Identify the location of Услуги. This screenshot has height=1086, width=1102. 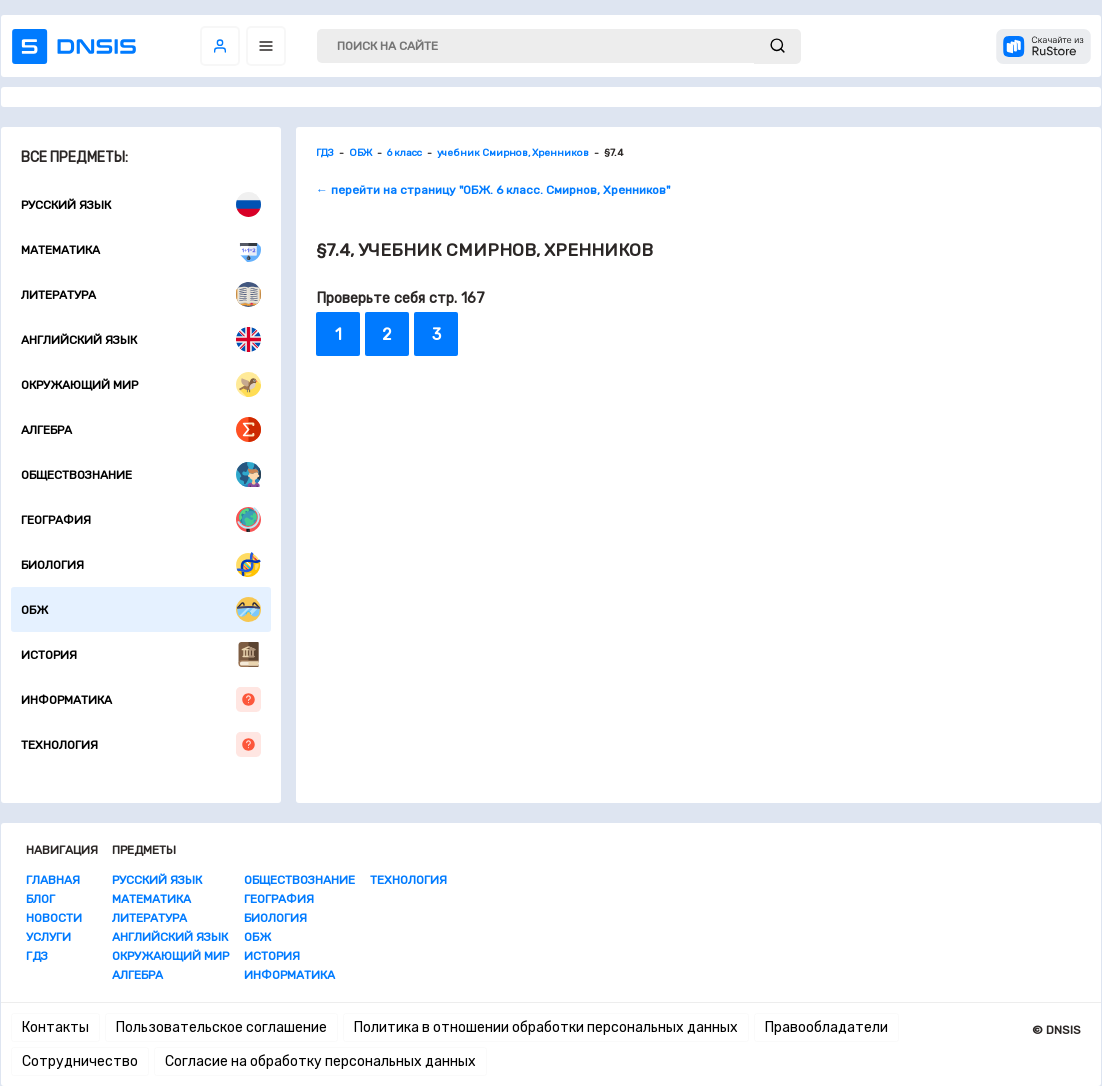
(48, 937).